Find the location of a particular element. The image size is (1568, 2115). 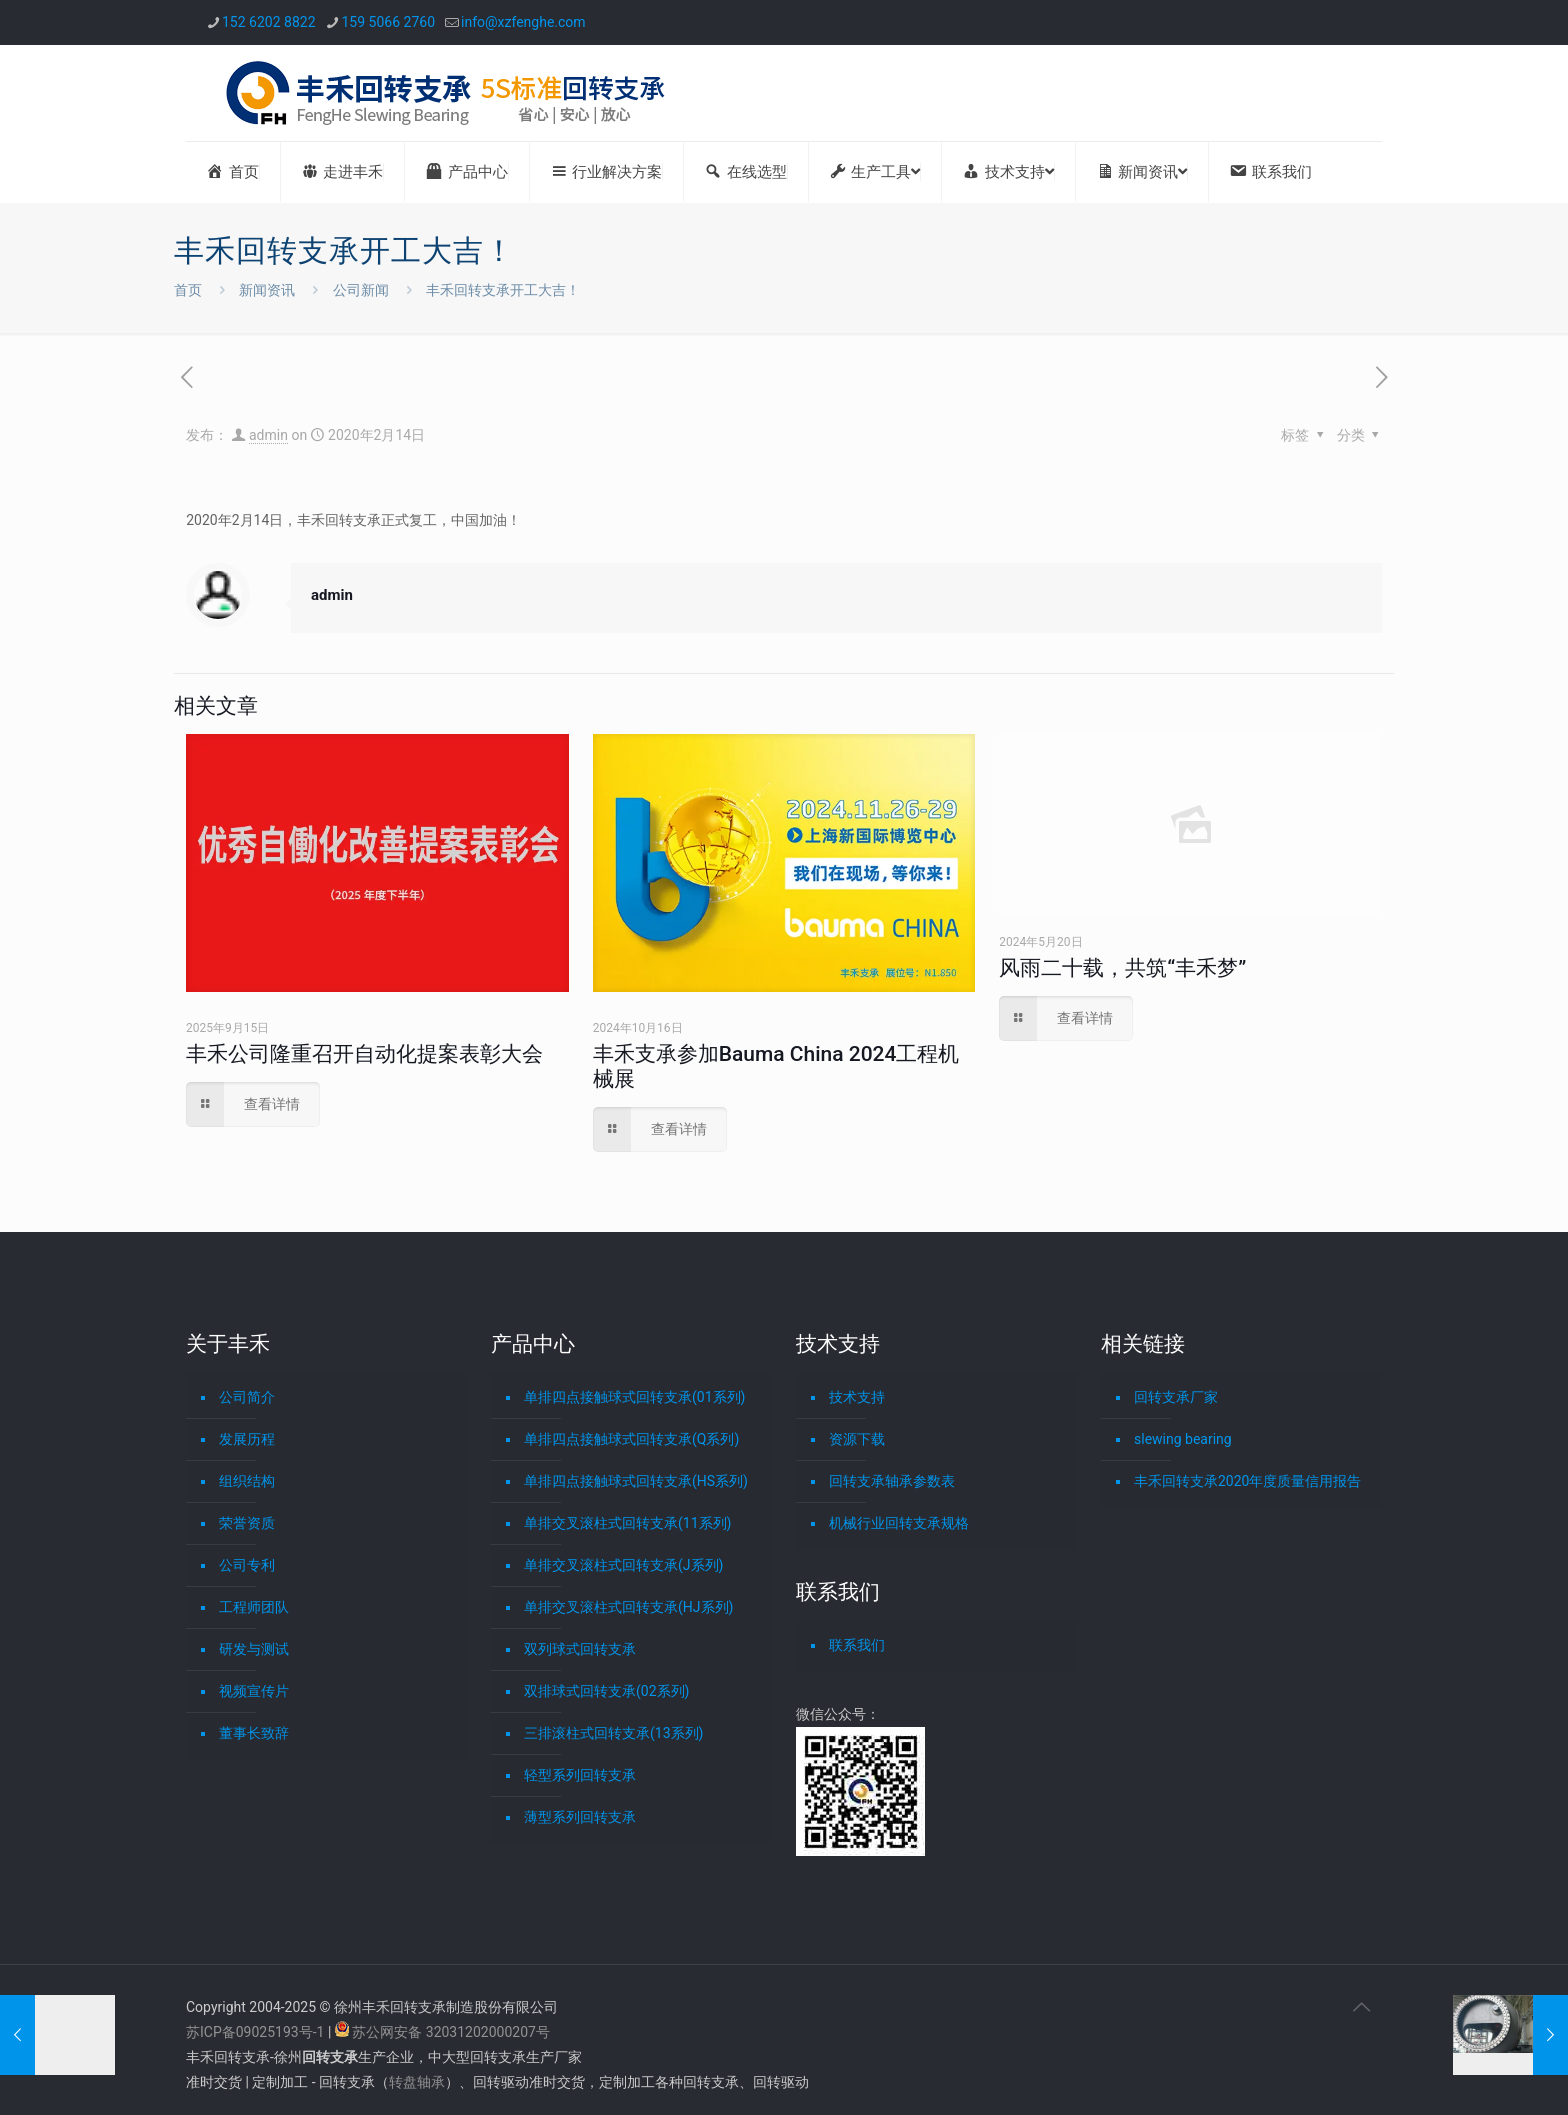

info@xzfenghe.com [mail] is located at coordinates (523, 22).